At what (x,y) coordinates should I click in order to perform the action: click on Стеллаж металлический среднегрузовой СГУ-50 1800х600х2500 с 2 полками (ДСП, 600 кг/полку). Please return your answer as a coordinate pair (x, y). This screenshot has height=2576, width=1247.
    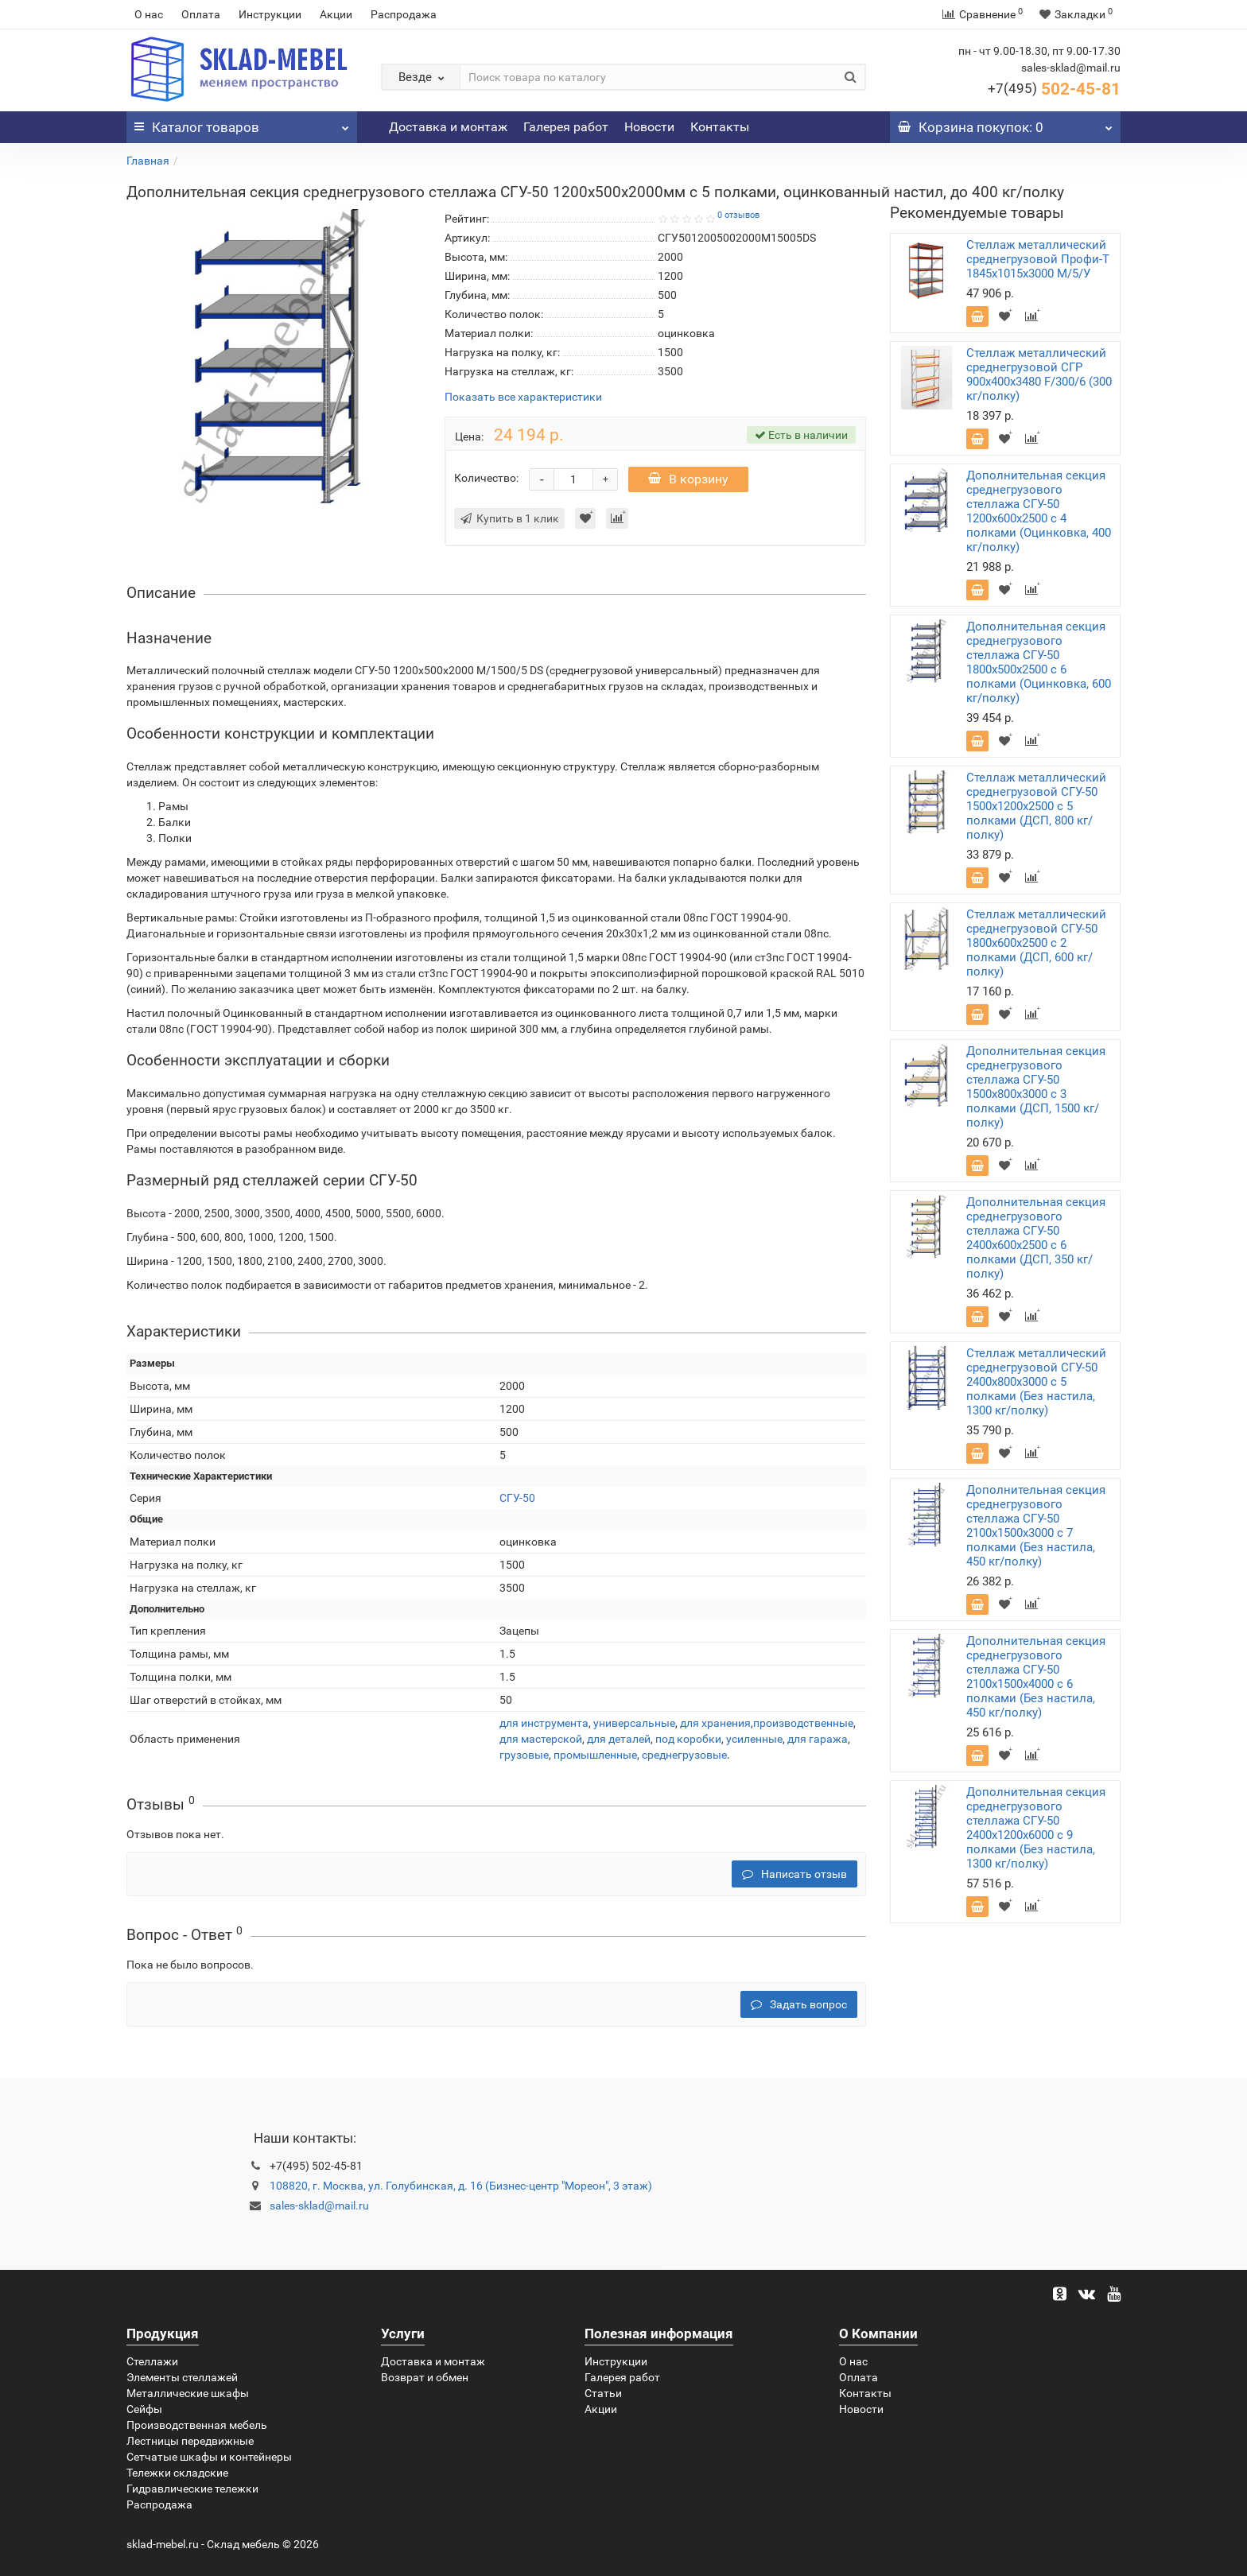
    Looking at the image, I should click on (1036, 943).